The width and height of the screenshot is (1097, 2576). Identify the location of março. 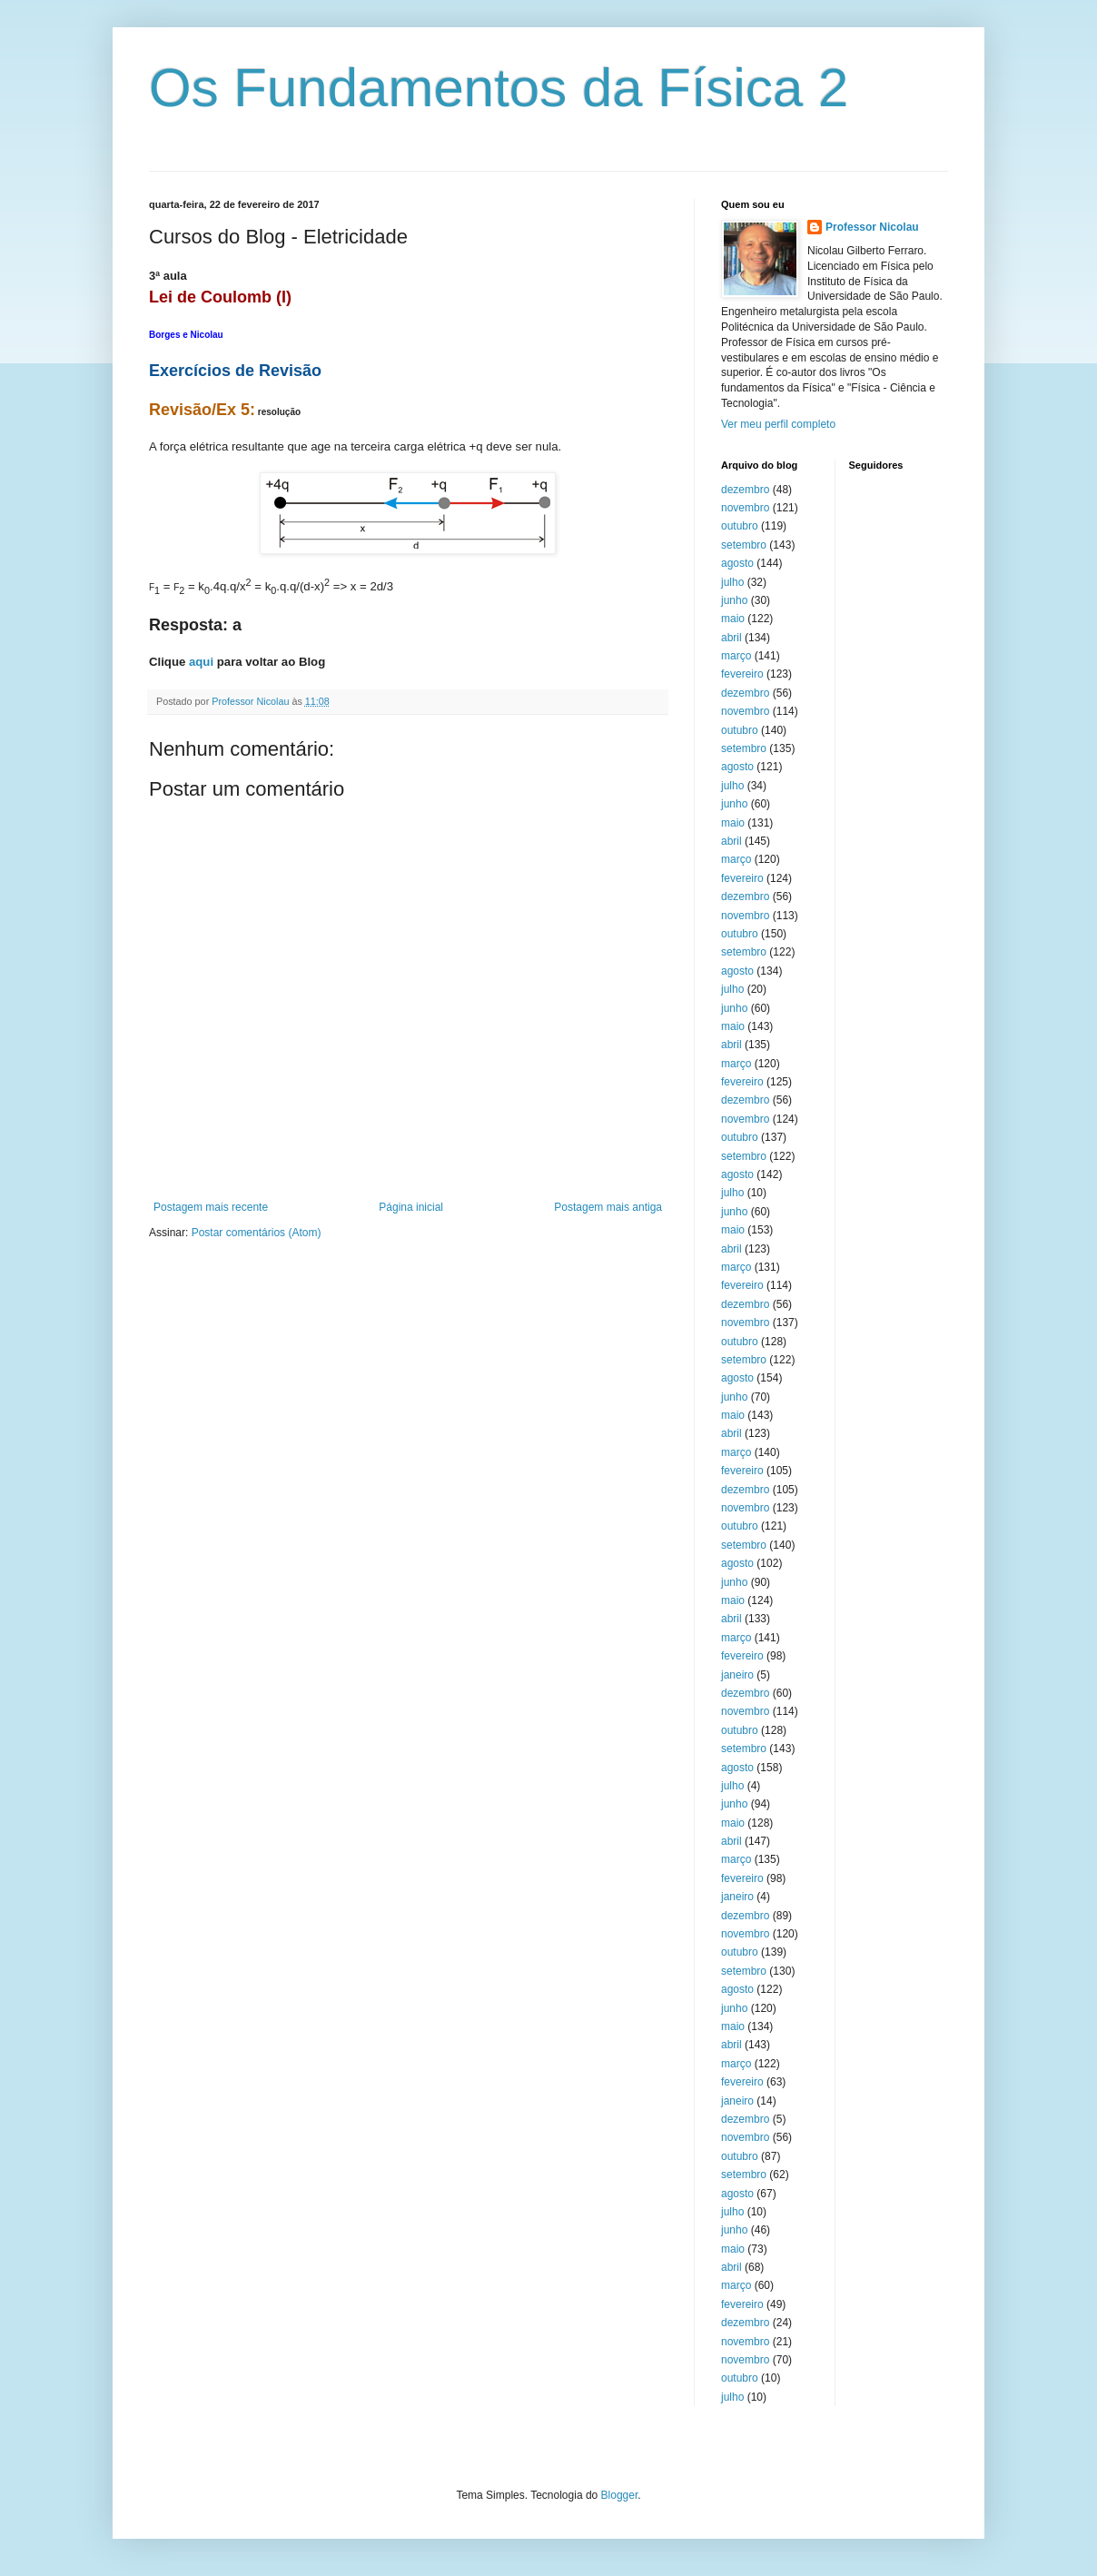
(736, 655).